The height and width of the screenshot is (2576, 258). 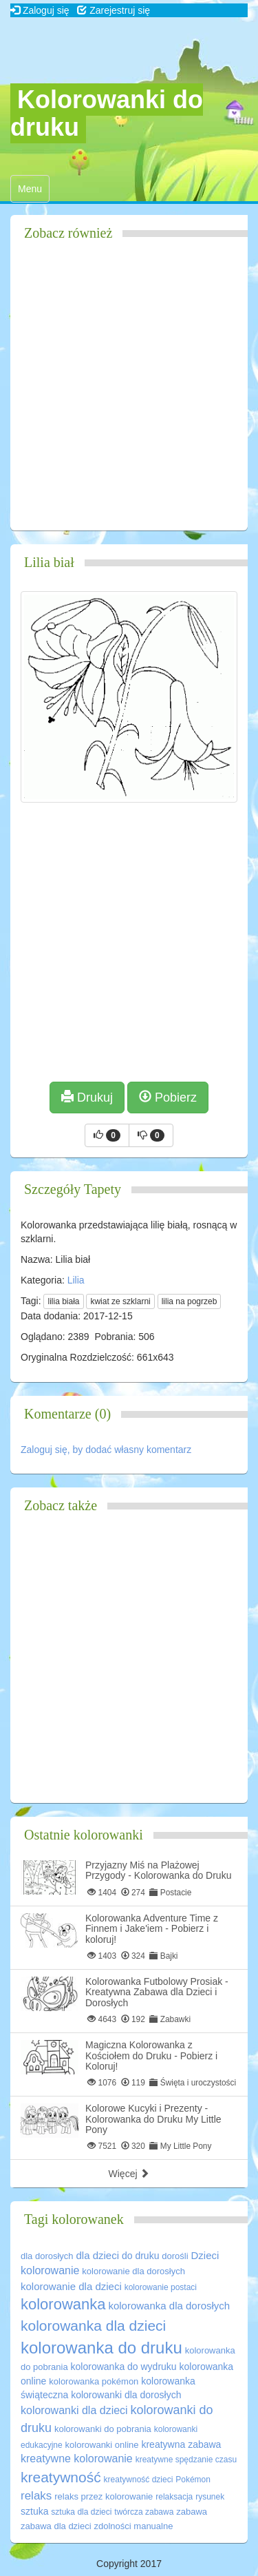 I want to click on rysunek, so click(x=209, y=2497).